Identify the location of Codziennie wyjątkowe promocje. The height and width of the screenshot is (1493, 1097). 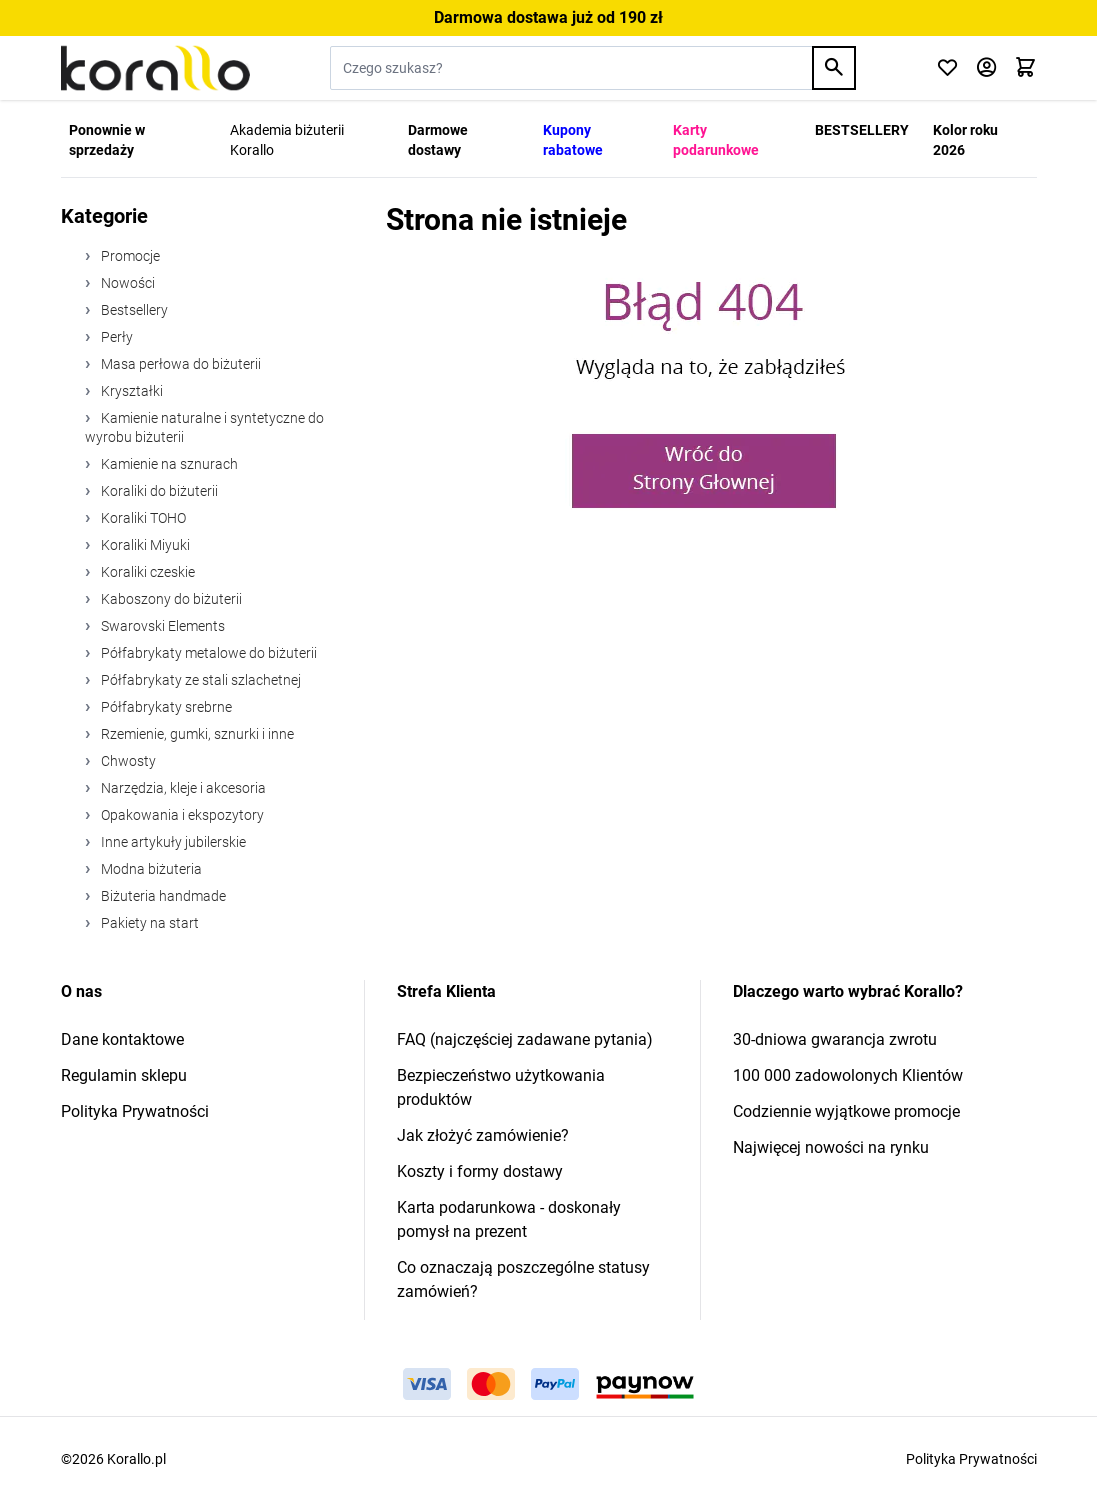
(846, 1111).